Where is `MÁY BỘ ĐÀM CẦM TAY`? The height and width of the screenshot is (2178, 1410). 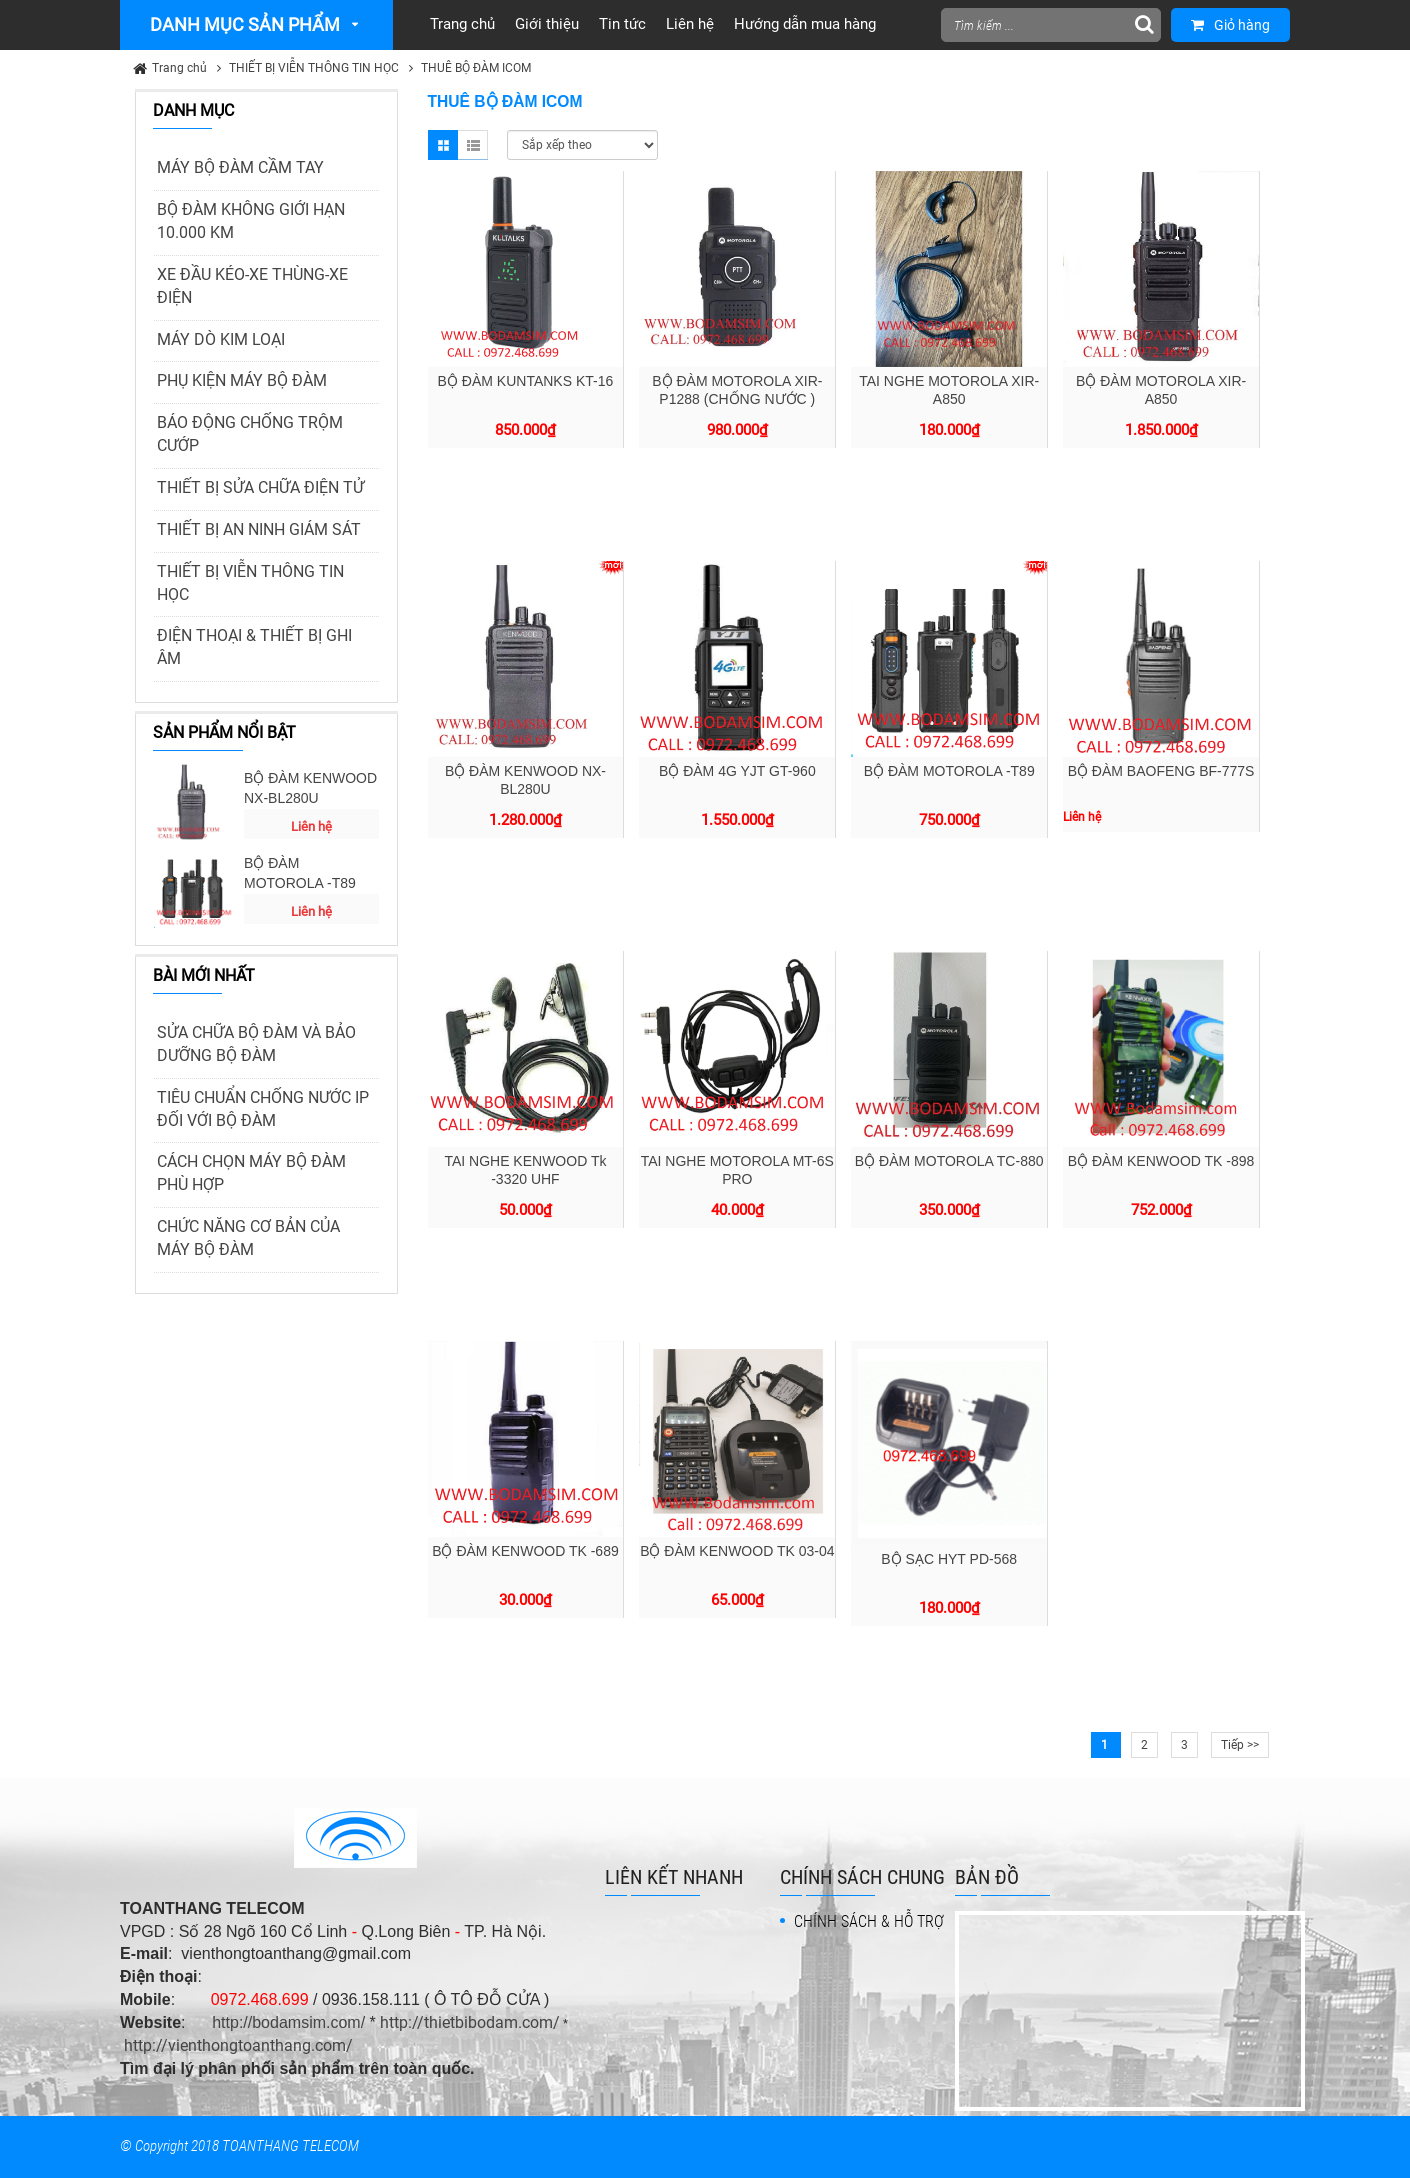 MÁY BỘ ĐÀM CẦM TAY is located at coordinates (240, 167).